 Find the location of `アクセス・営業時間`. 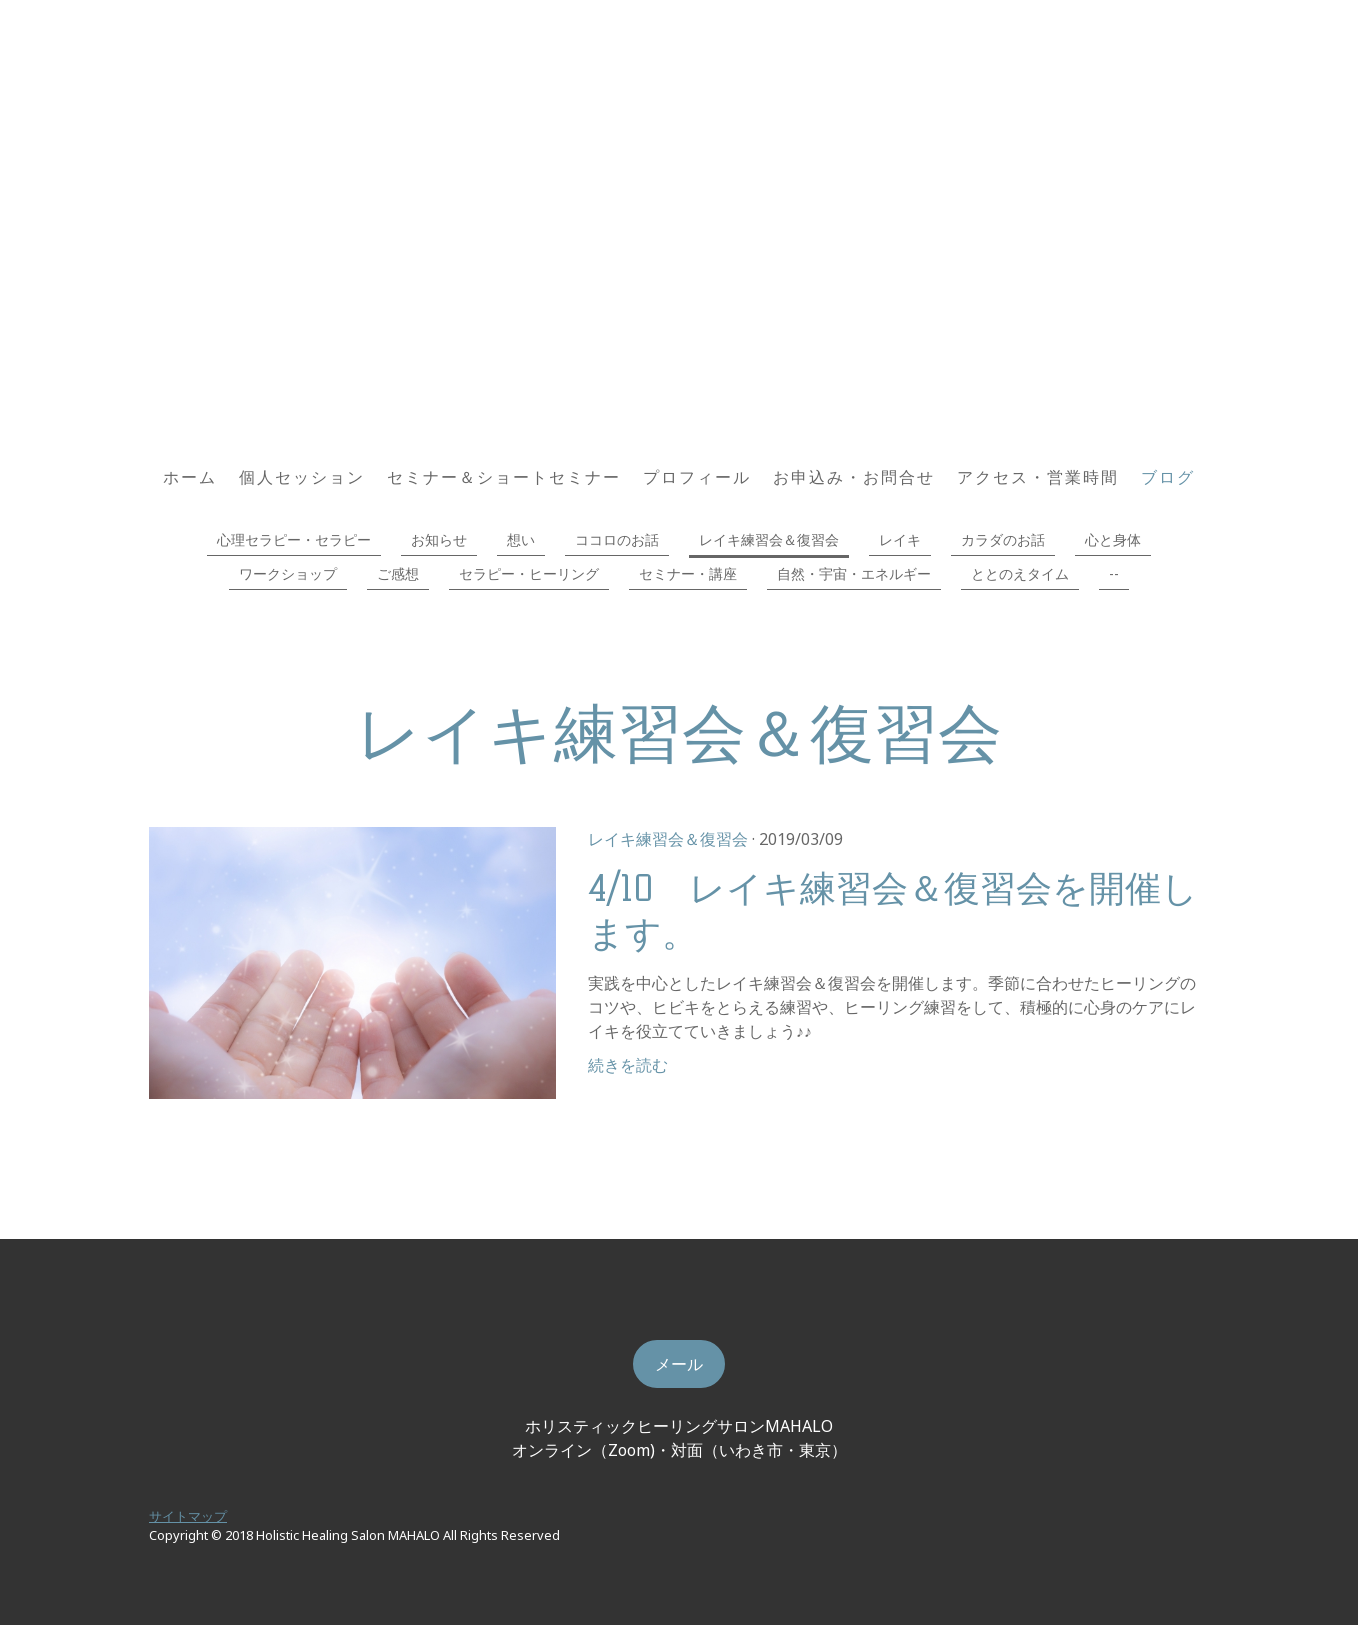

アクセス・営業時間 is located at coordinates (1038, 477).